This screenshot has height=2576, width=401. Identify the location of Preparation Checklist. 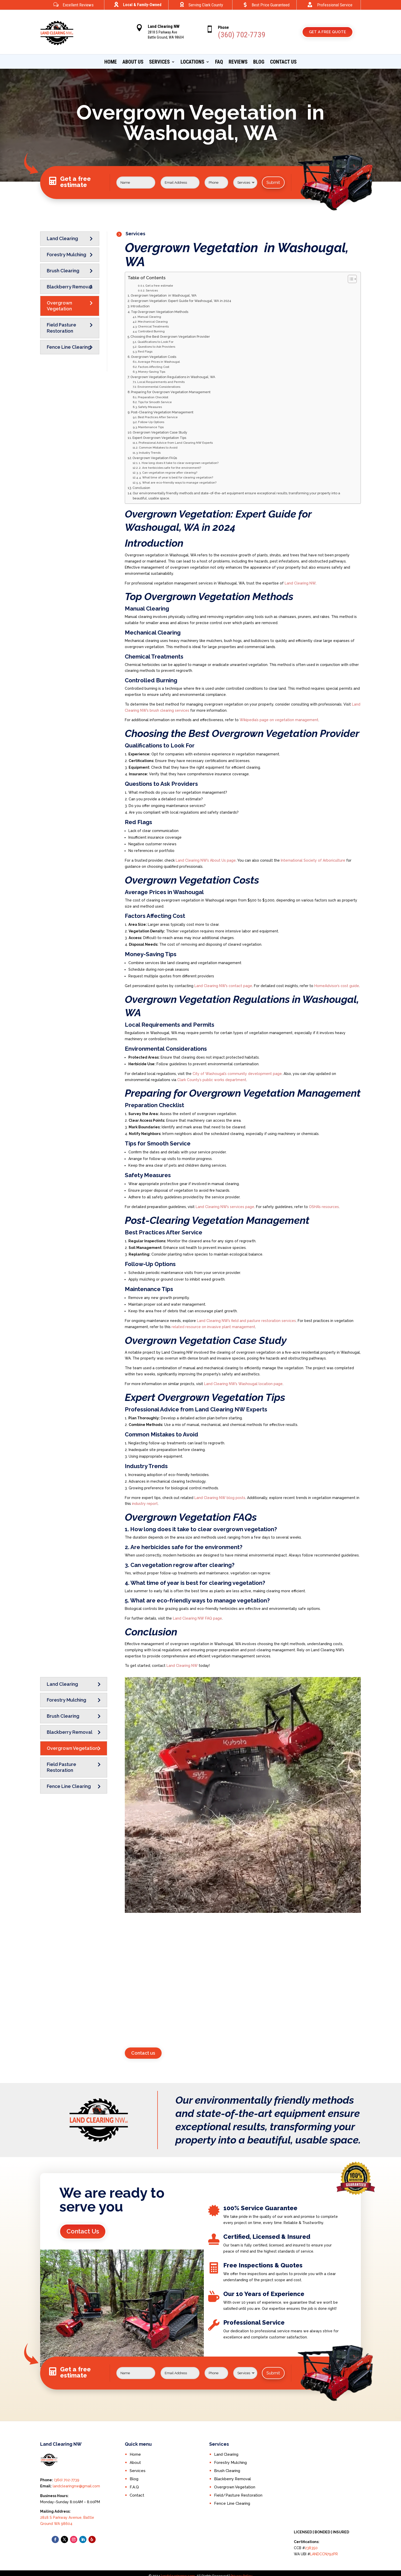
(153, 397).